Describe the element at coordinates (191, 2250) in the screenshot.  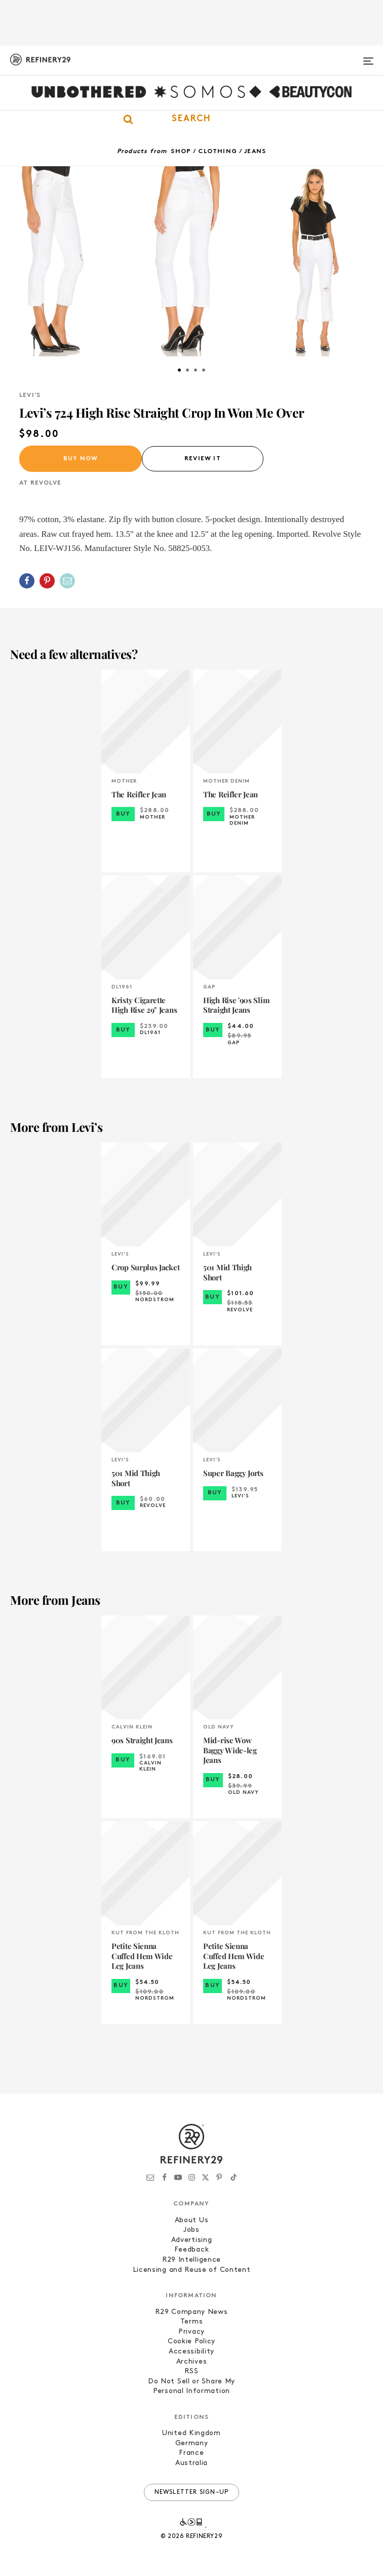
I see `Feedback` at that location.